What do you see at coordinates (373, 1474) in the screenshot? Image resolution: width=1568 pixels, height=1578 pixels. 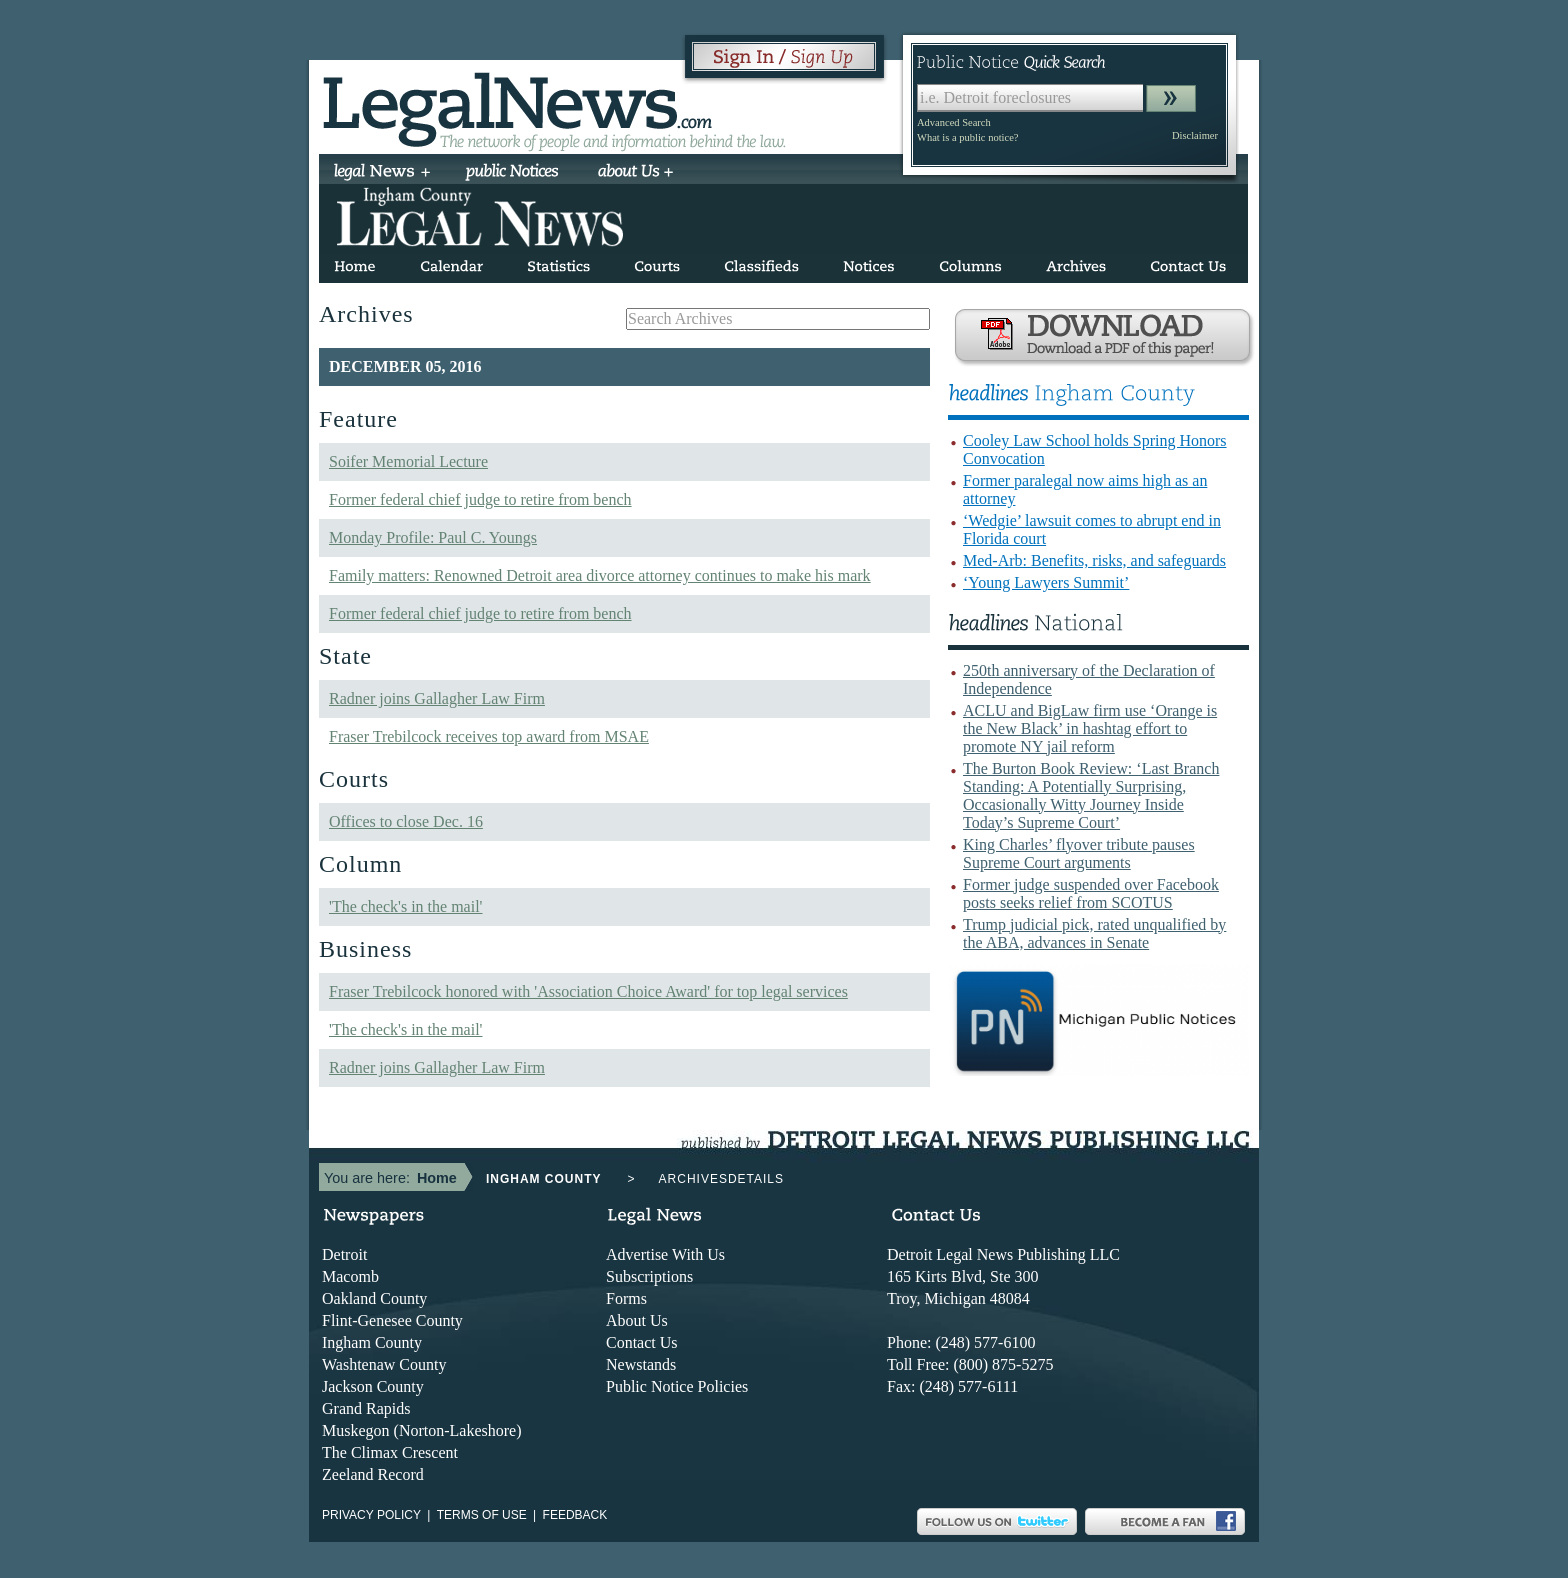 I see `Zeeland Record` at bounding box center [373, 1474].